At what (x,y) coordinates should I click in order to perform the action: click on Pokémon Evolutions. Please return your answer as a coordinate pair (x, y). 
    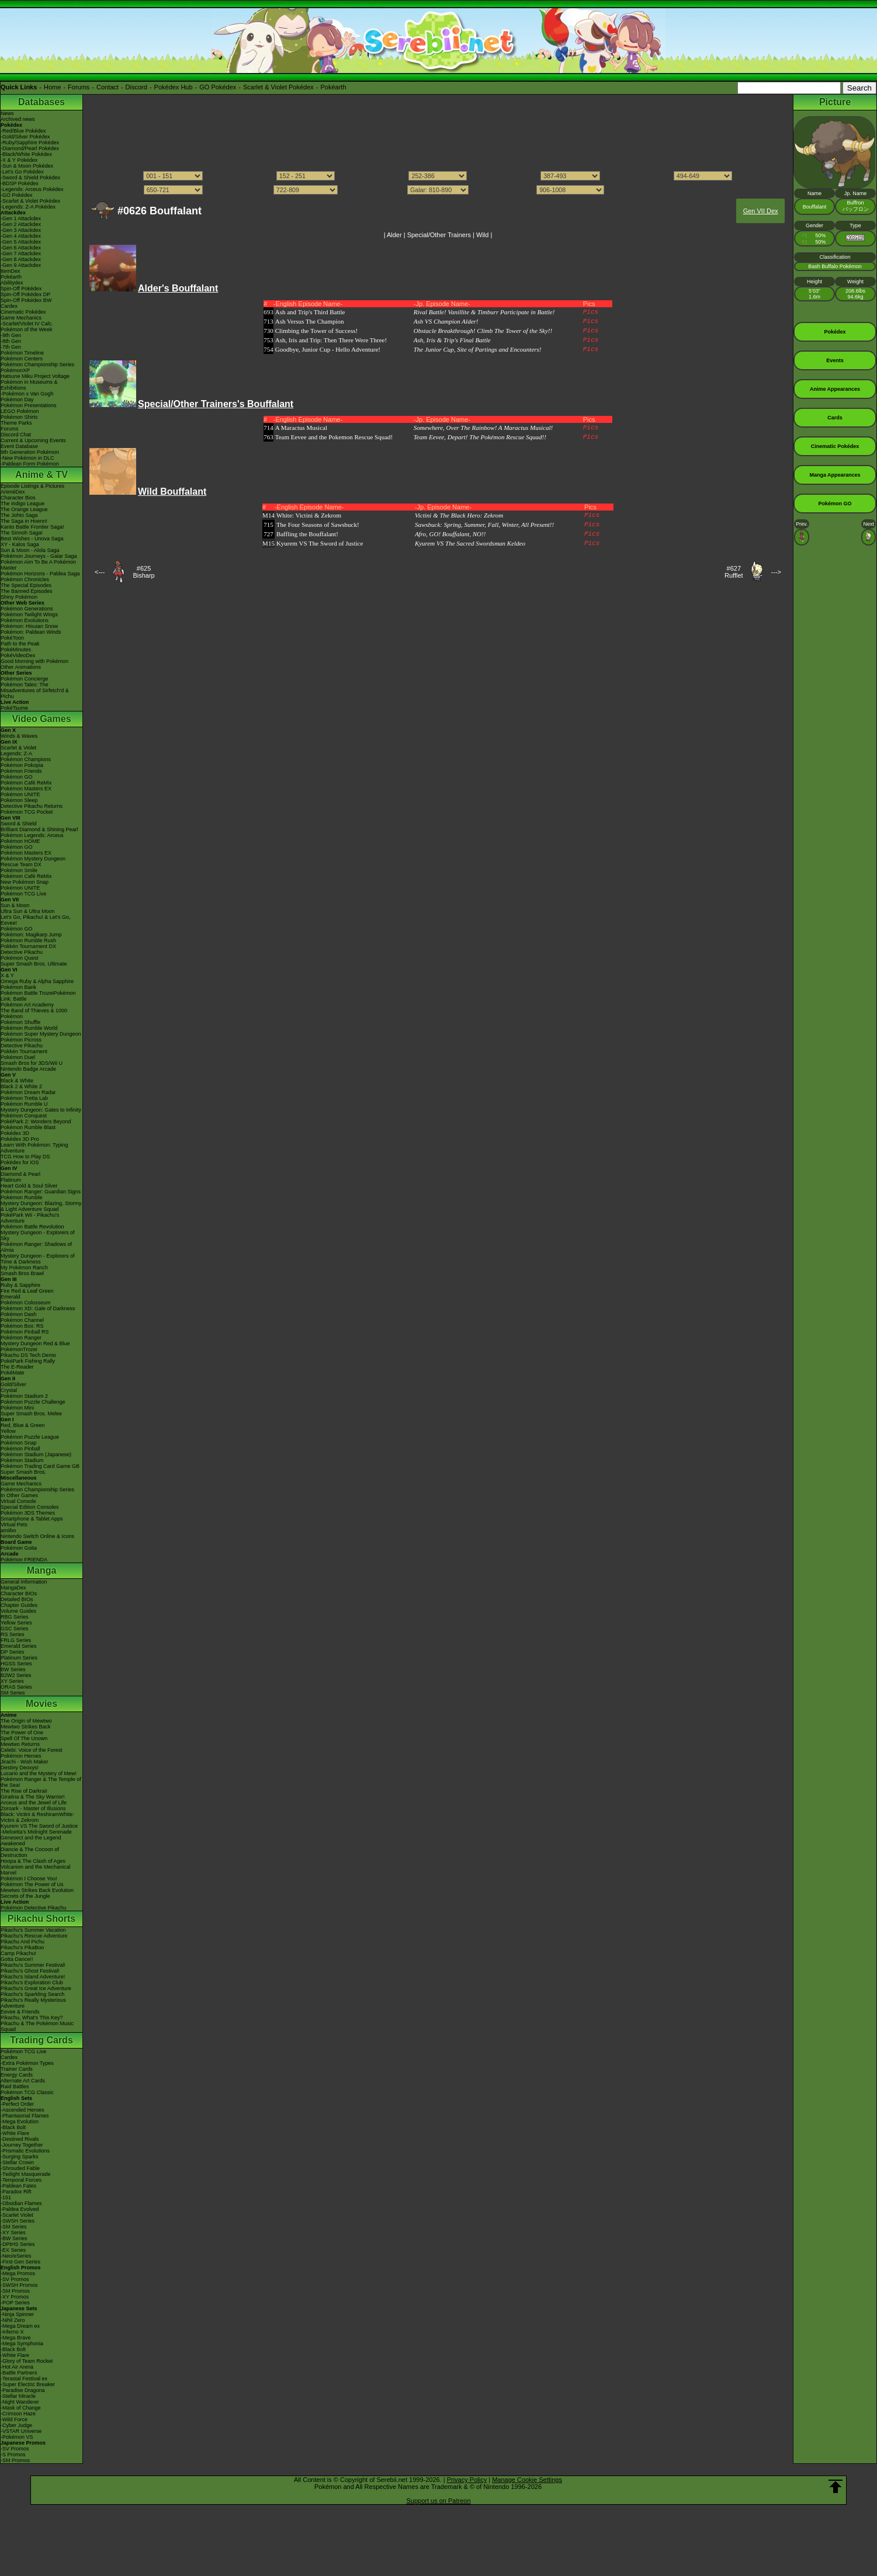
    Looking at the image, I should click on (24, 620).